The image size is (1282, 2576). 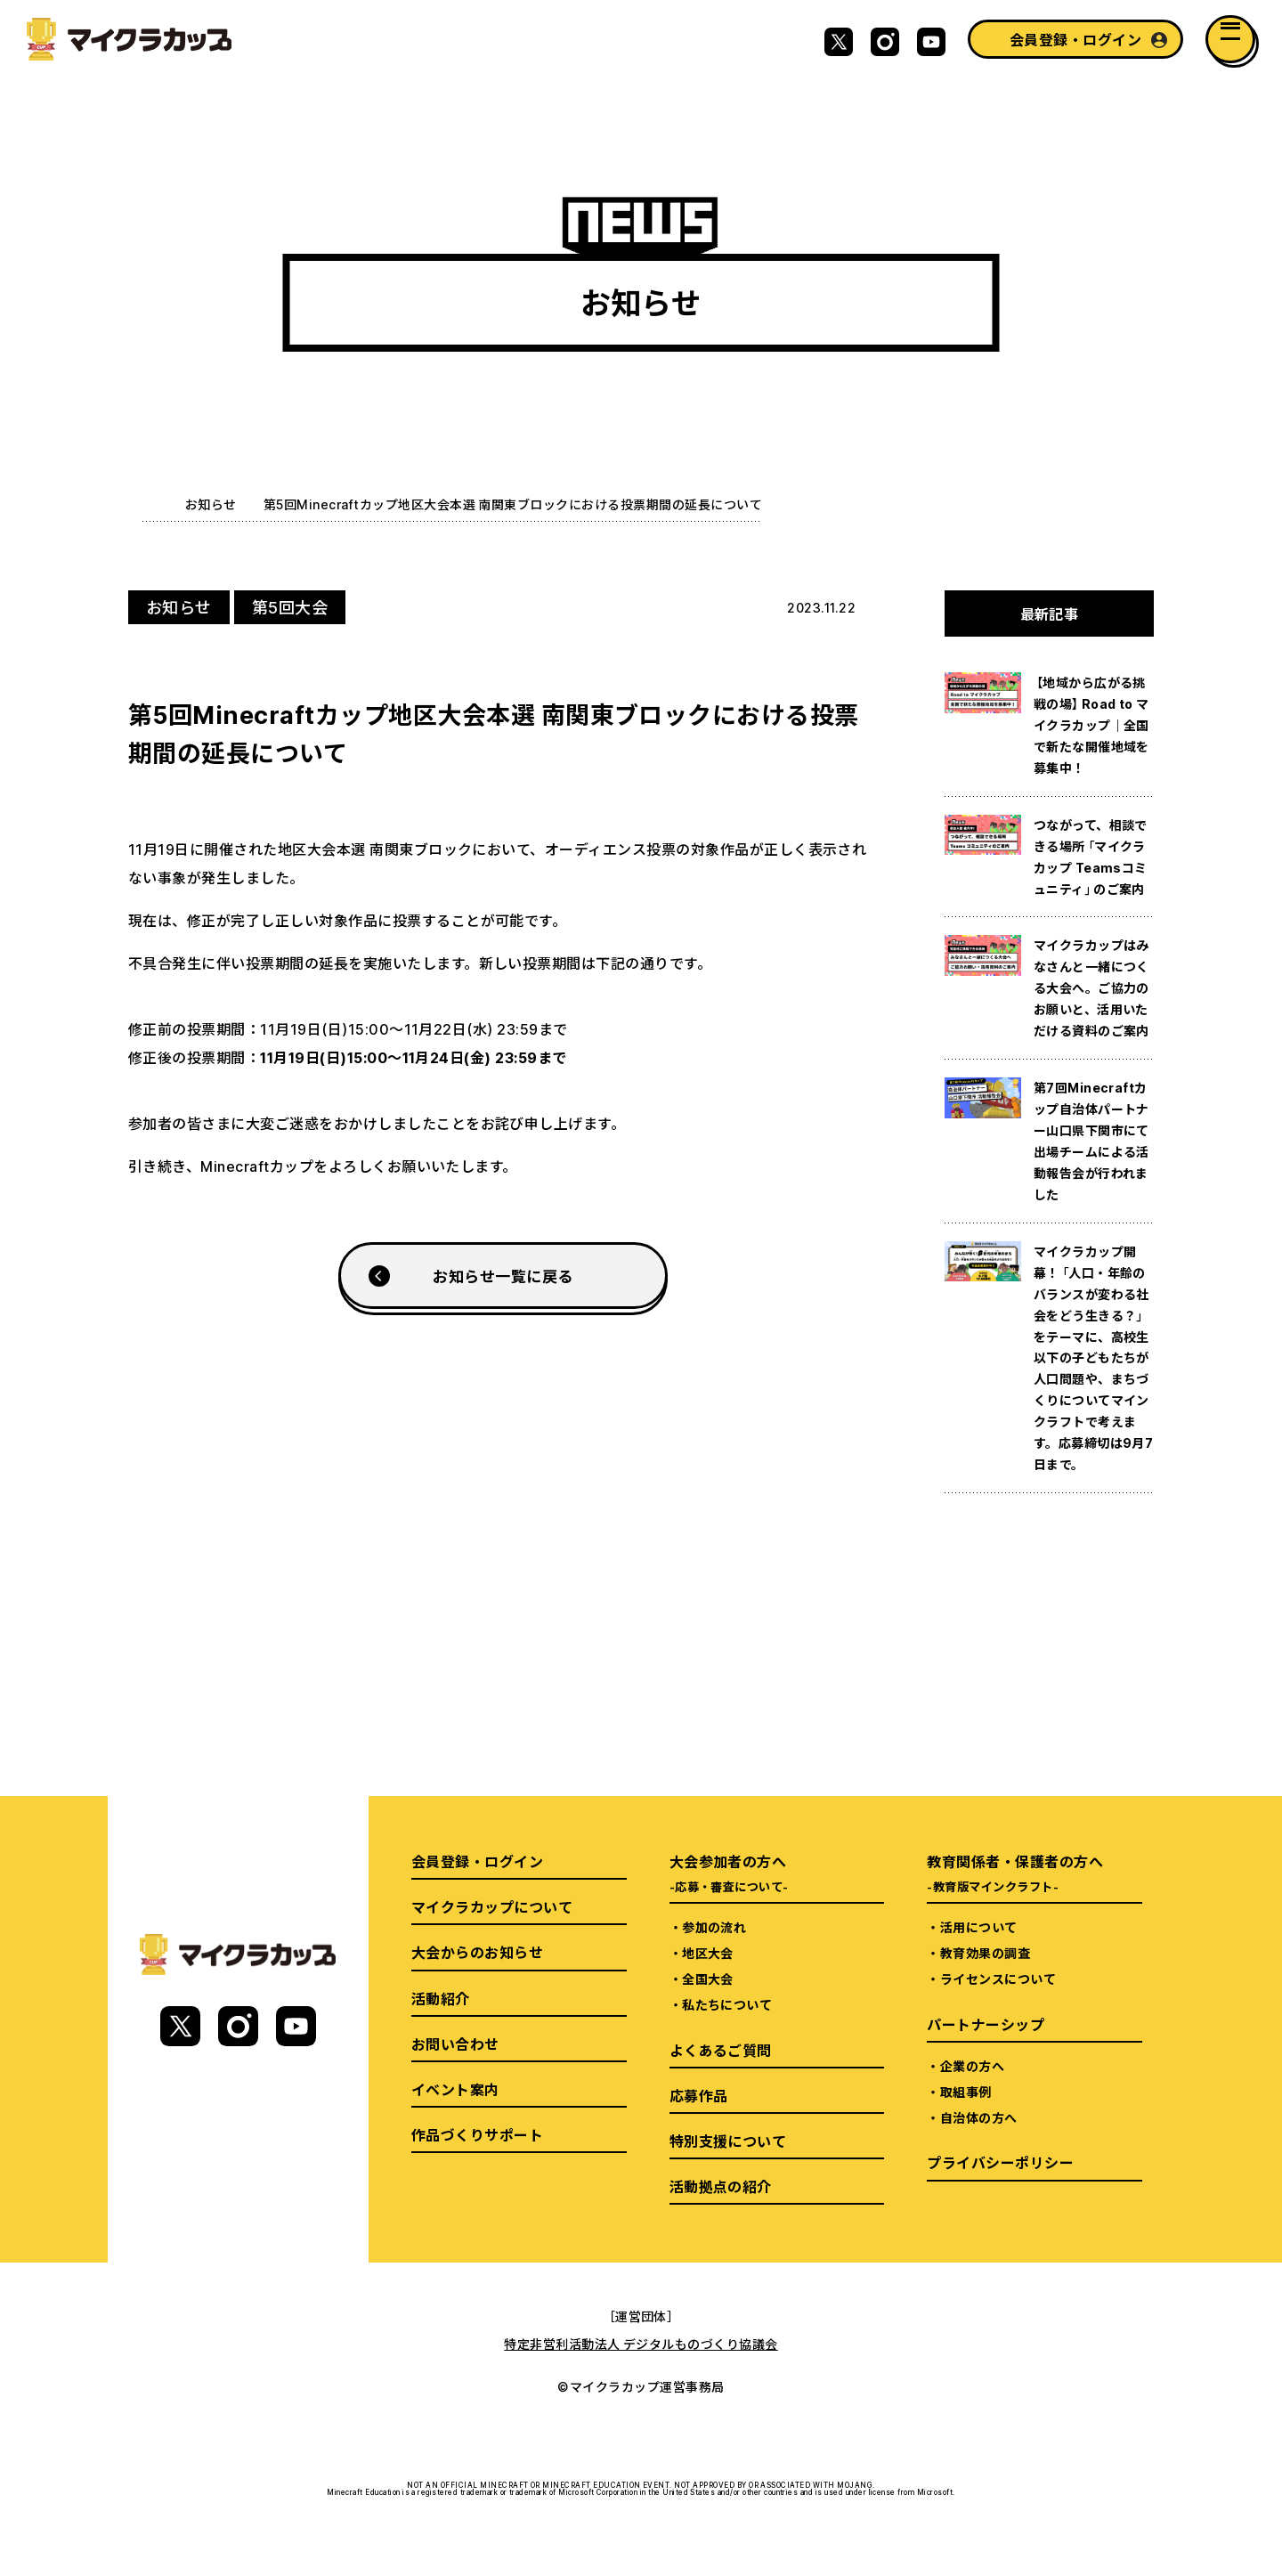 I want to click on 参加の流れ, so click(x=714, y=1927).